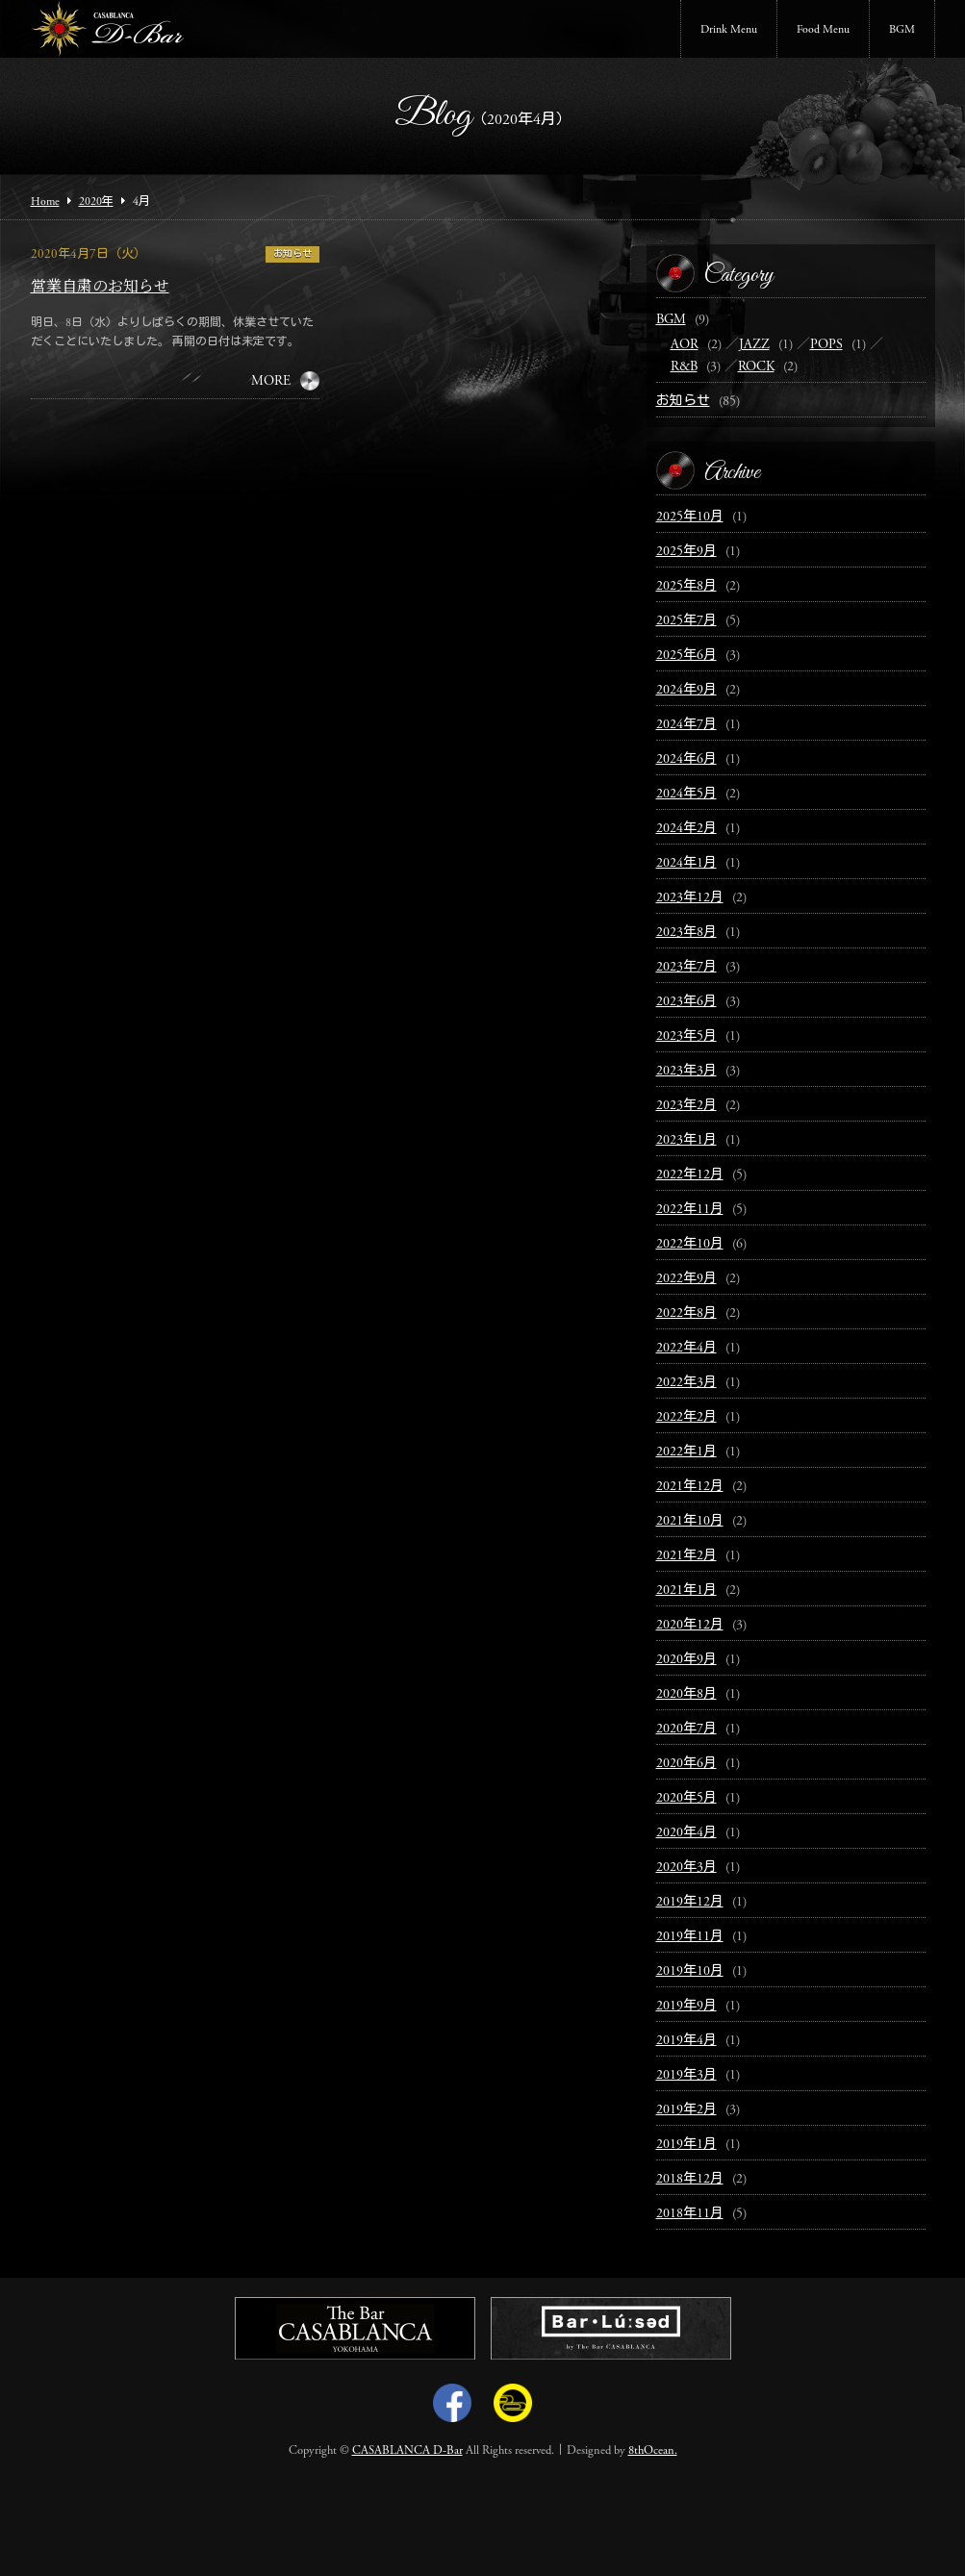 Image resolution: width=965 pixels, height=2576 pixels. Describe the element at coordinates (686, 2041) in the screenshot. I see `2019年4月` at that location.